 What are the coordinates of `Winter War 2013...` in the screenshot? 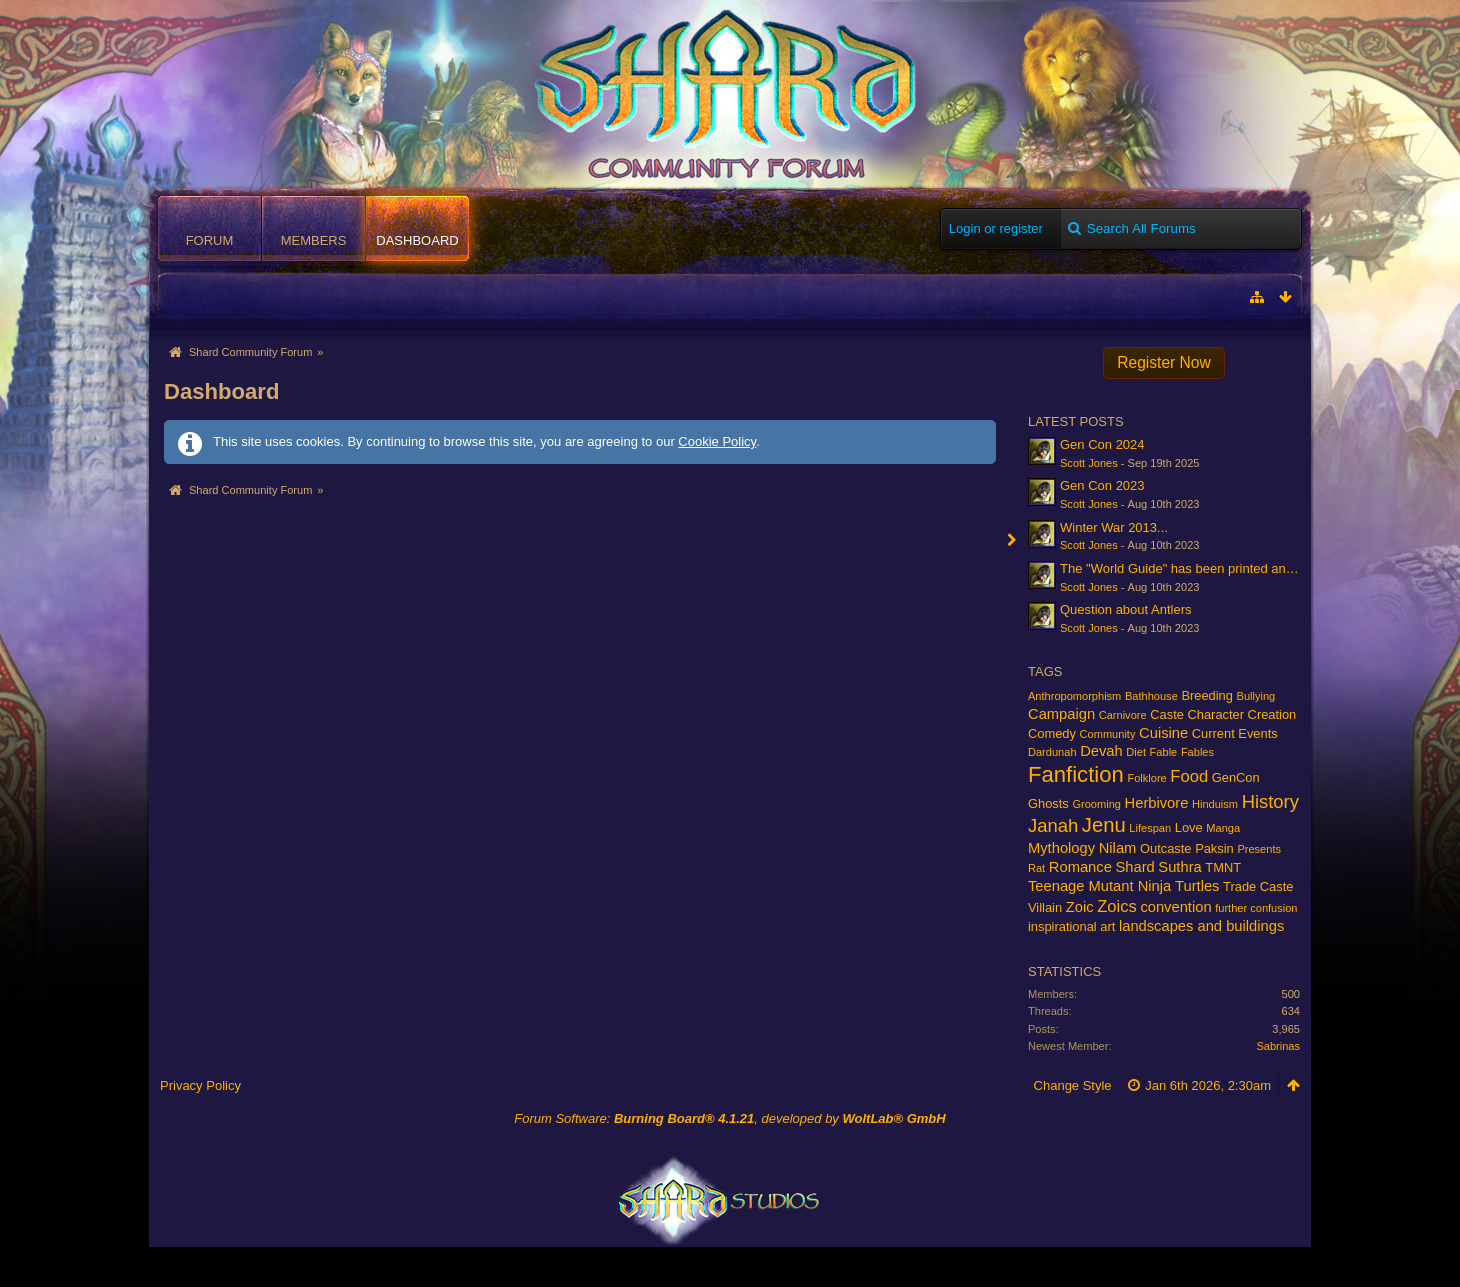 It's located at (1114, 527).